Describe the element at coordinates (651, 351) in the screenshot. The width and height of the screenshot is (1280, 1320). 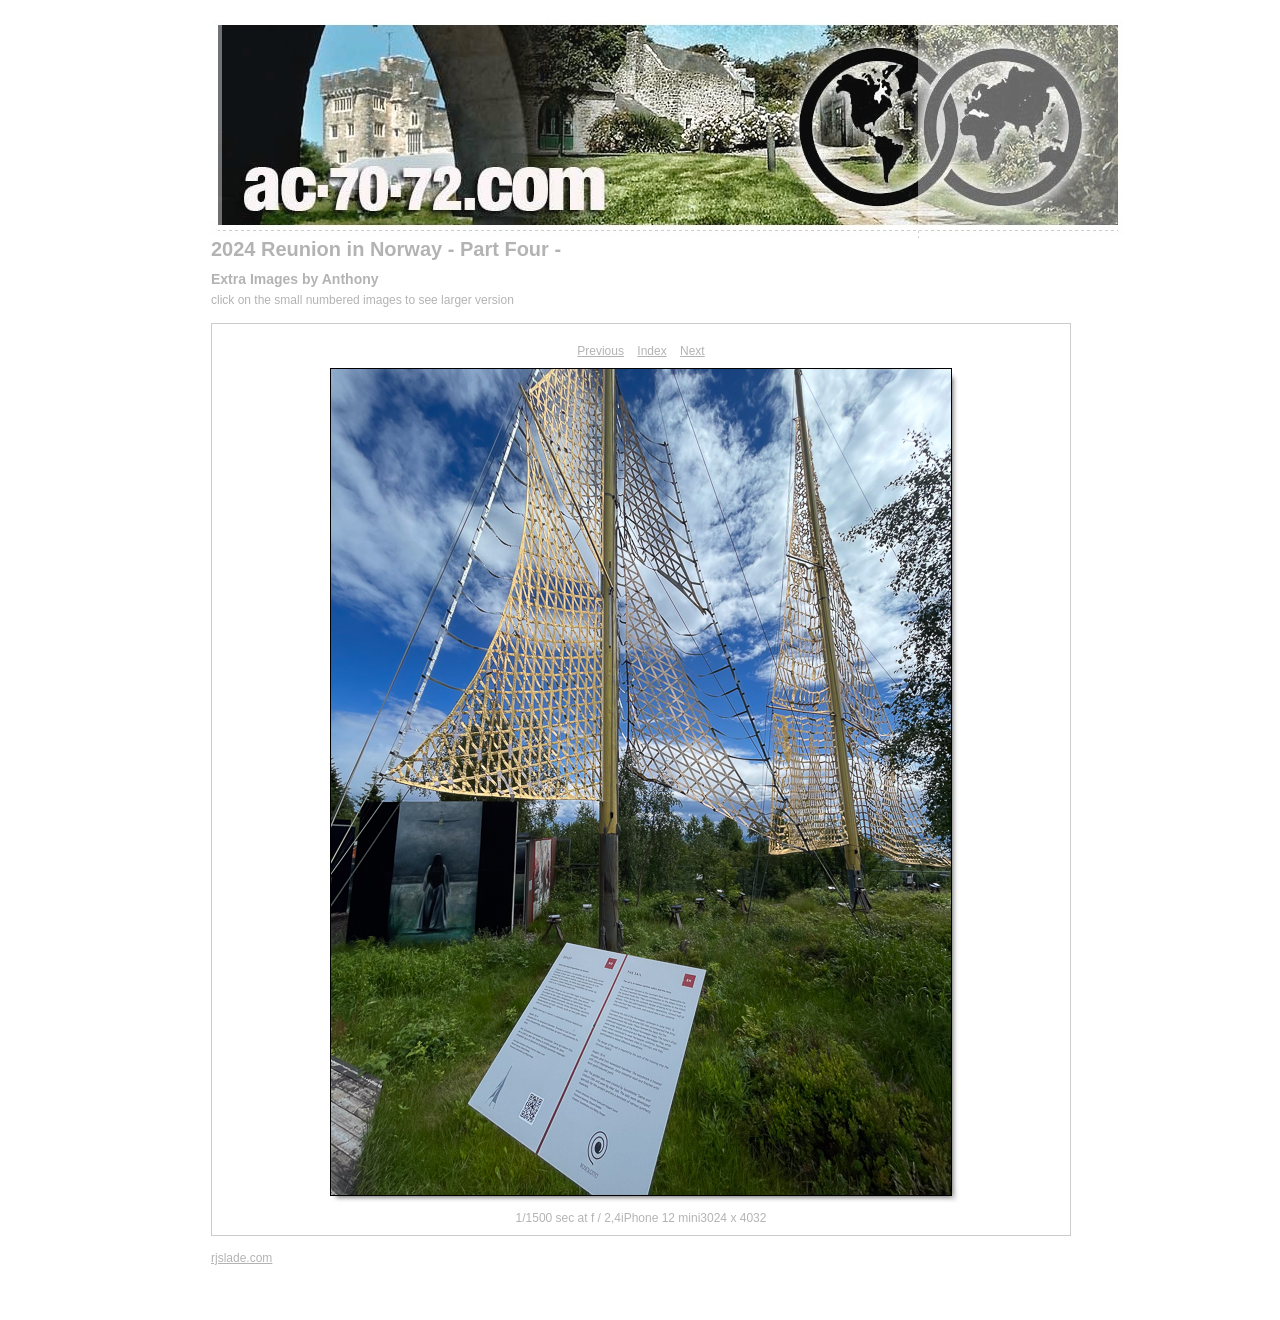
I see `Index` at that location.